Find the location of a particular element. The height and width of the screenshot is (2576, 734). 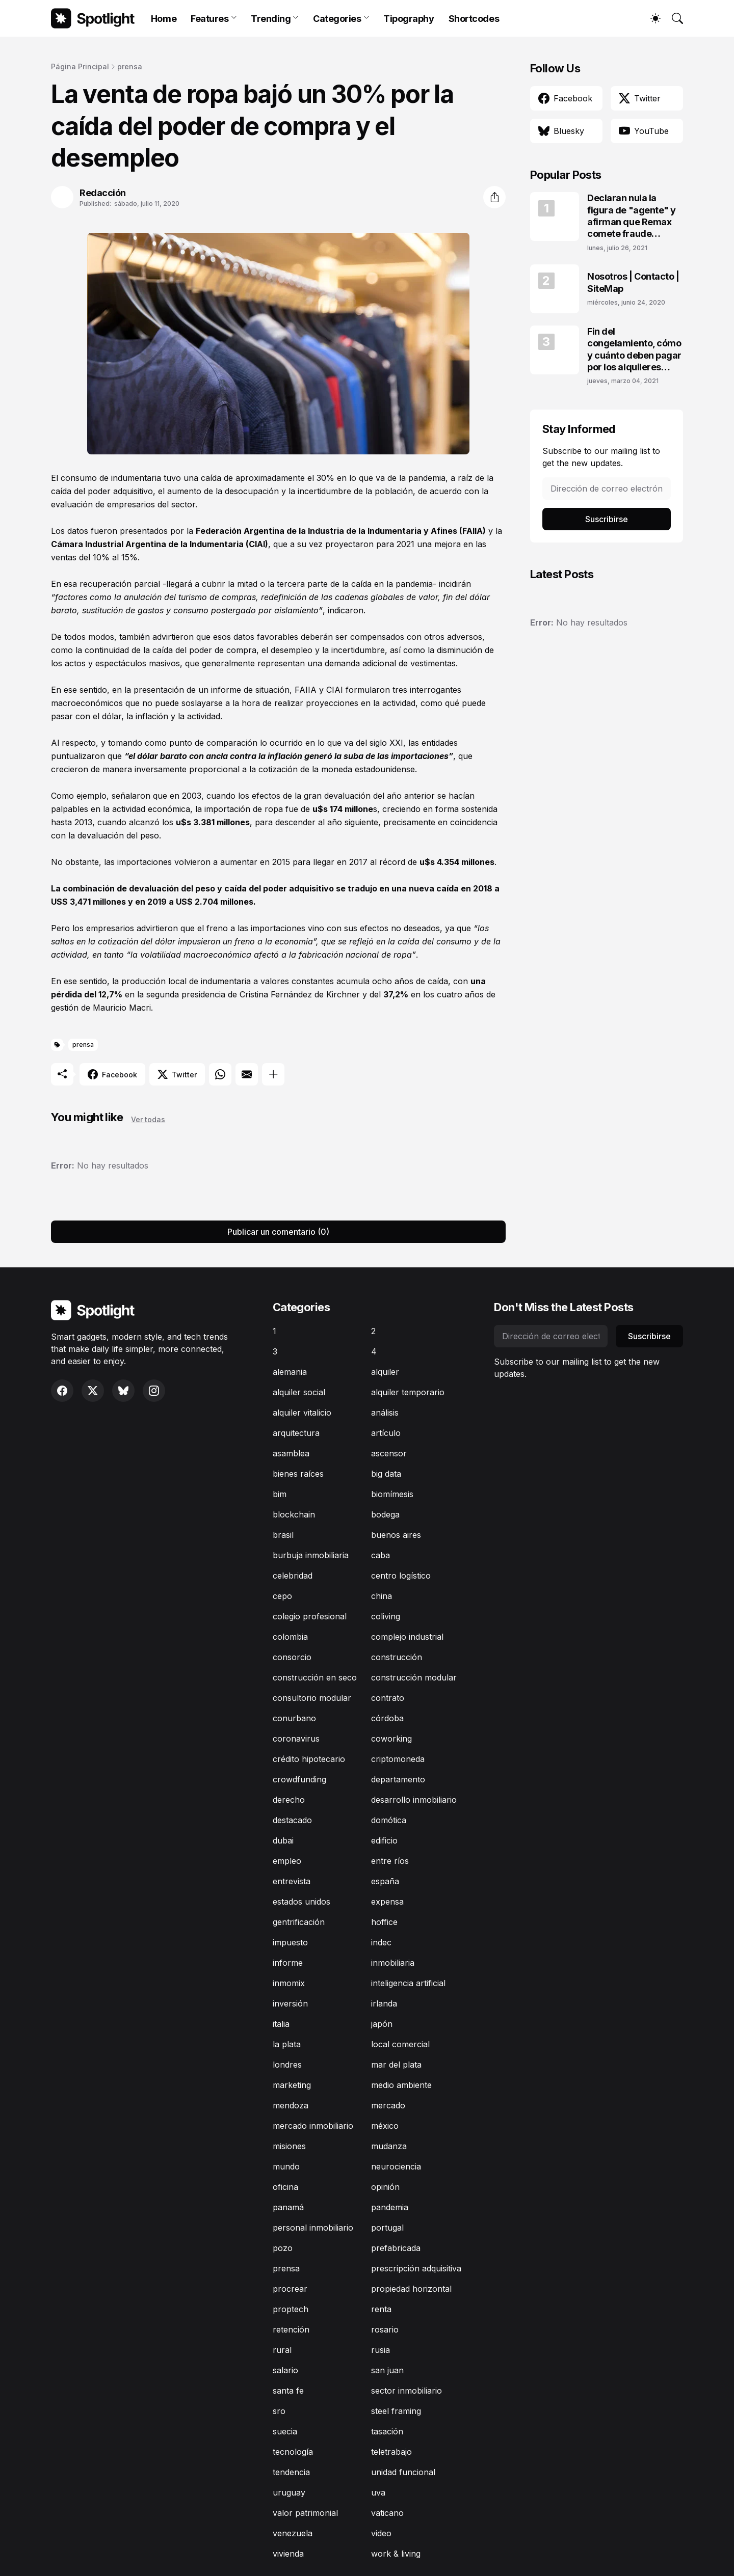

centro logístico is located at coordinates (401, 1575).